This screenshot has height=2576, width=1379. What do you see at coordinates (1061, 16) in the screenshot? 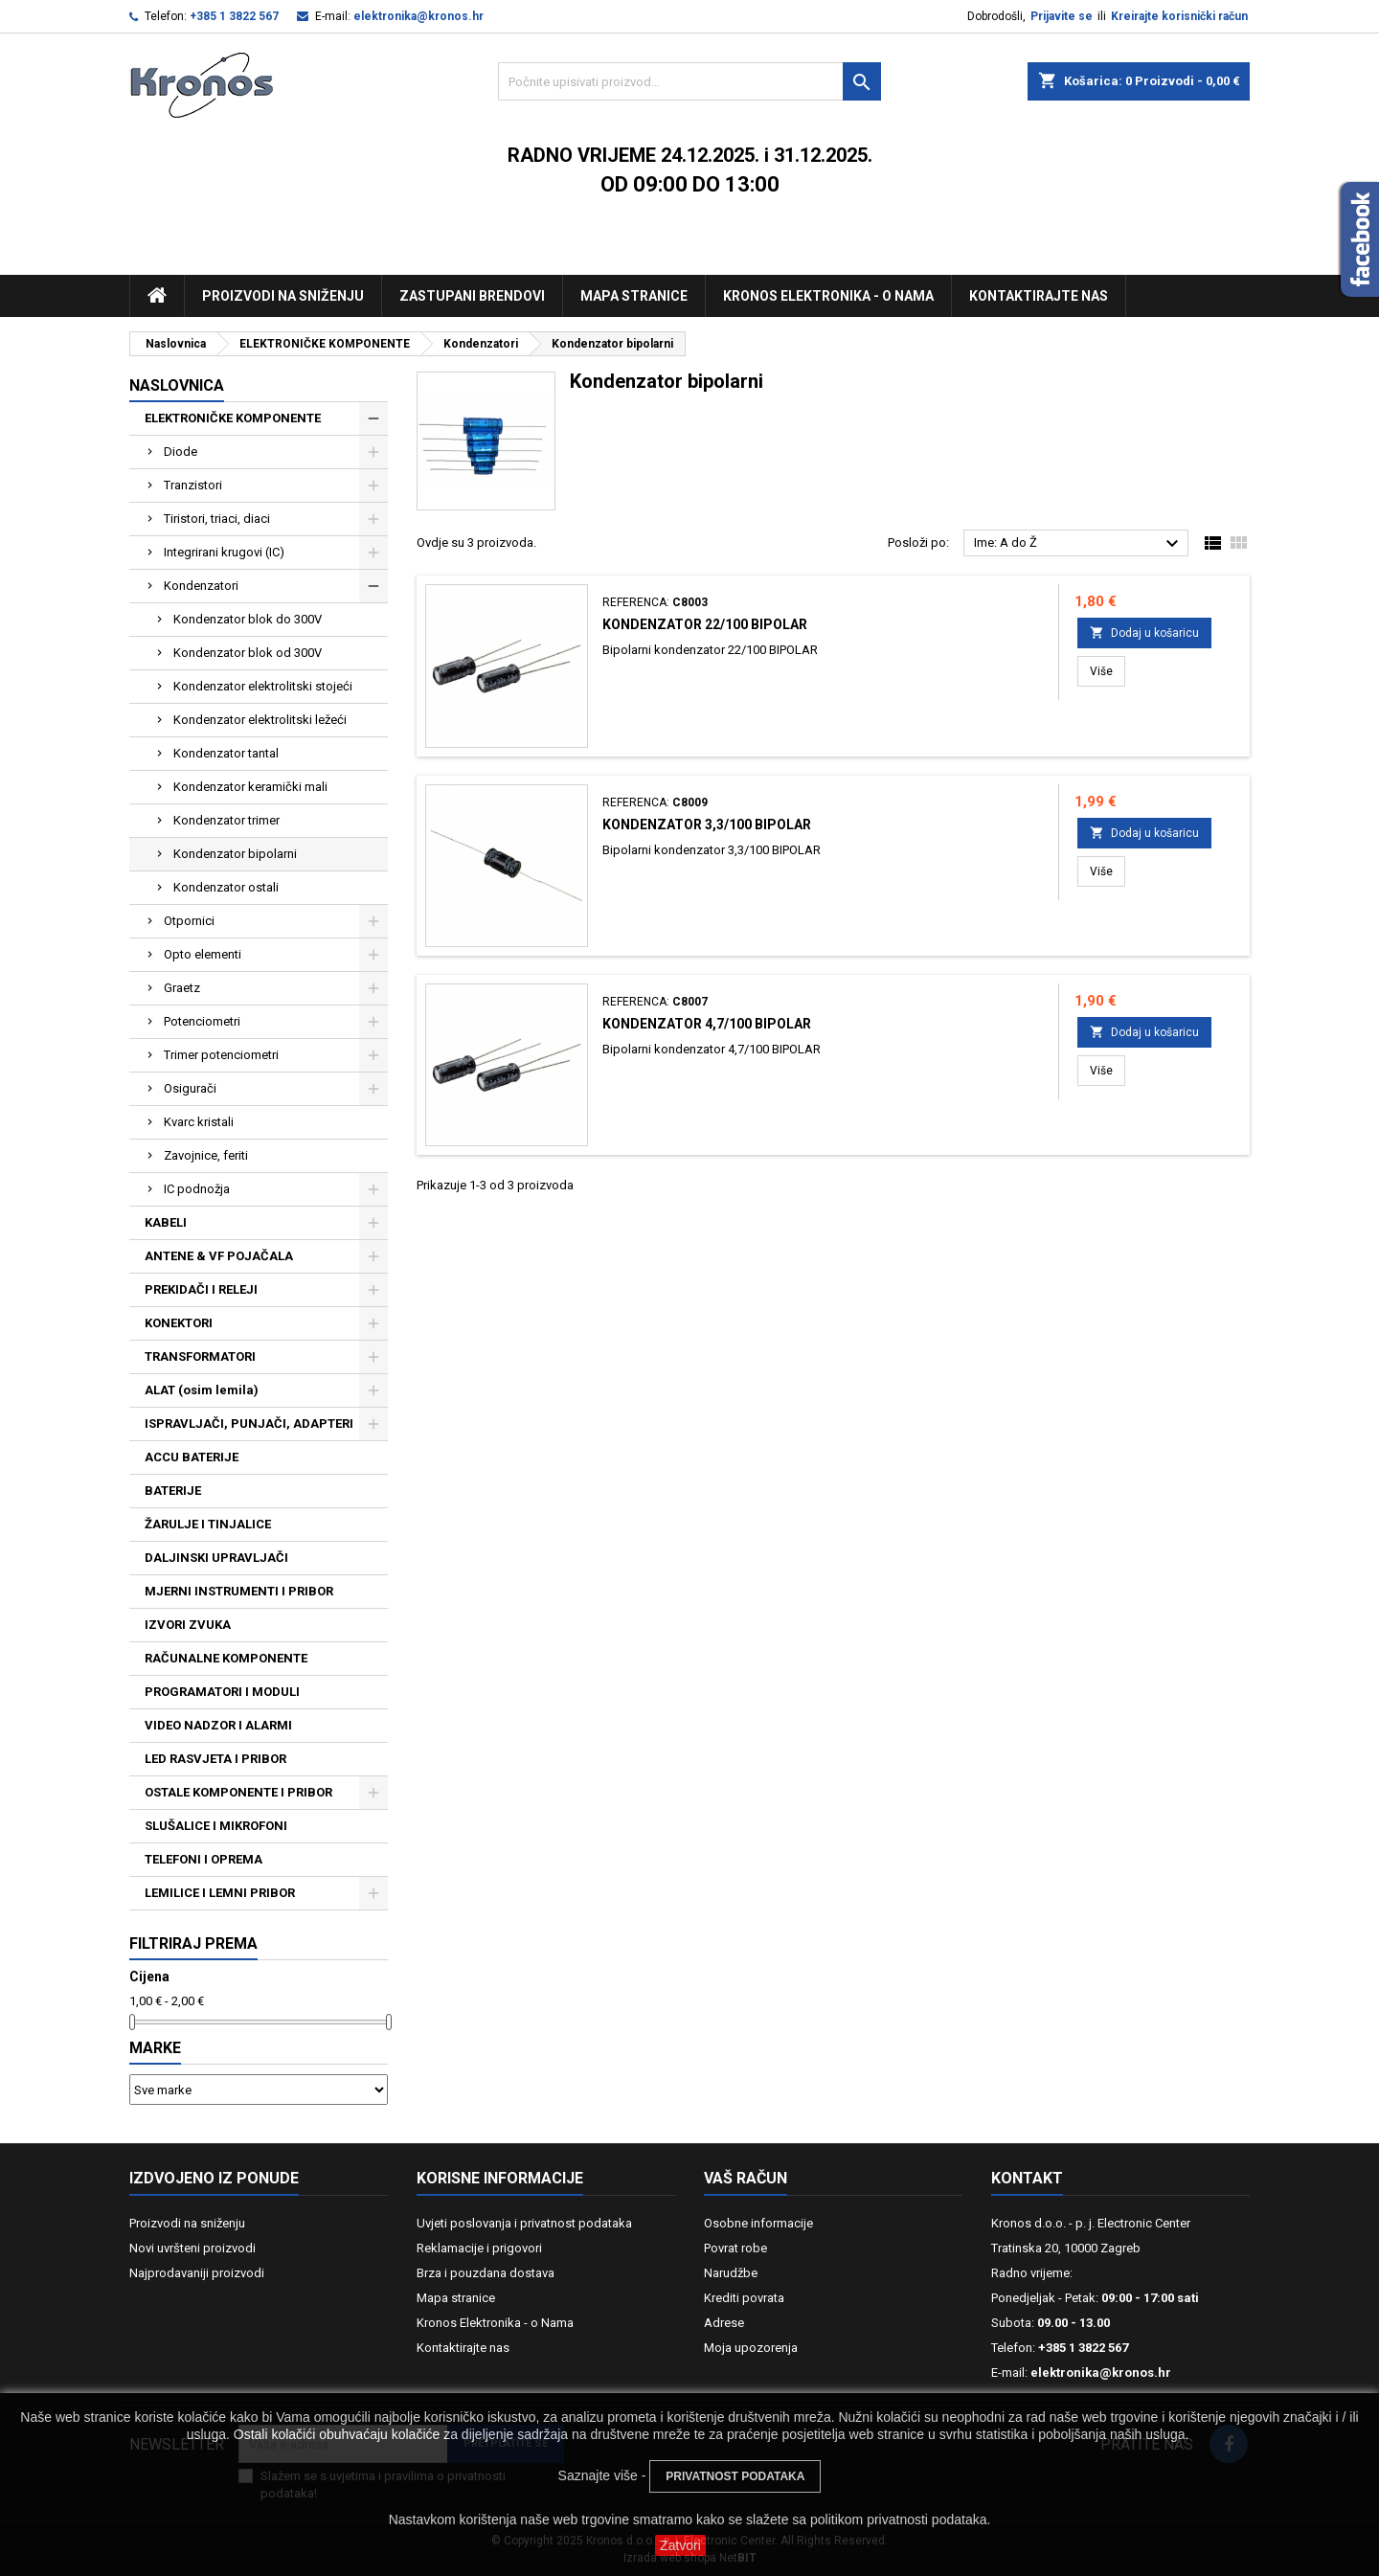
I see `Prijavite se` at bounding box center [1061, 16].